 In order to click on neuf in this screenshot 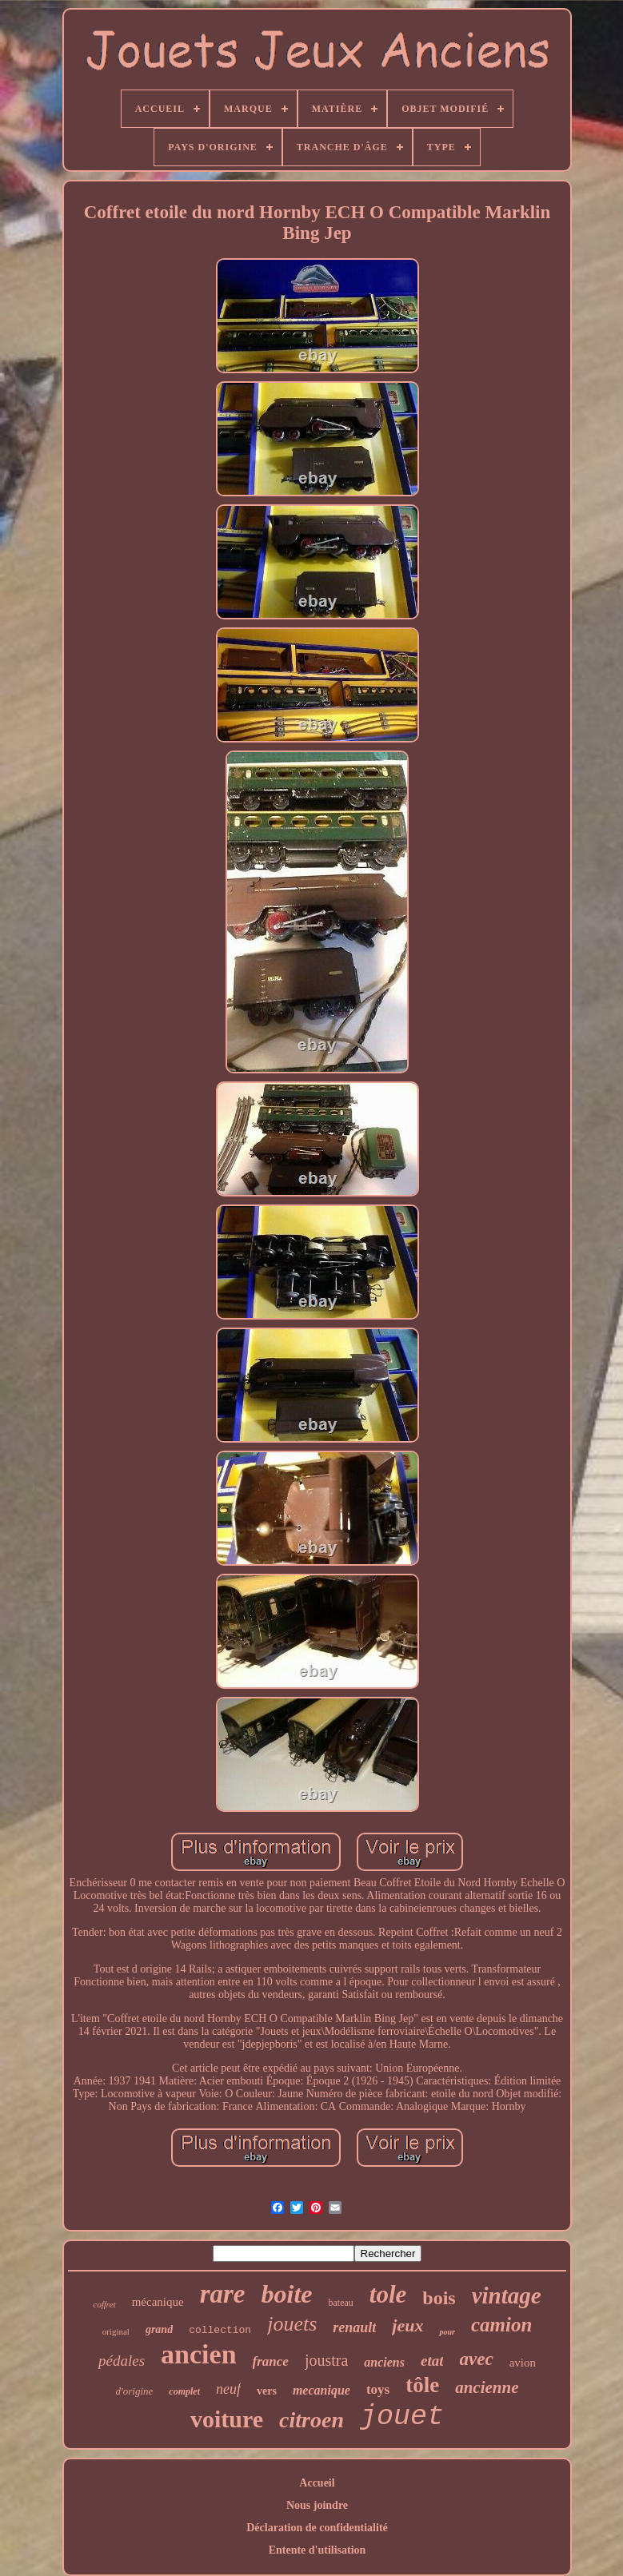, I will do `click(228, 2389)`.